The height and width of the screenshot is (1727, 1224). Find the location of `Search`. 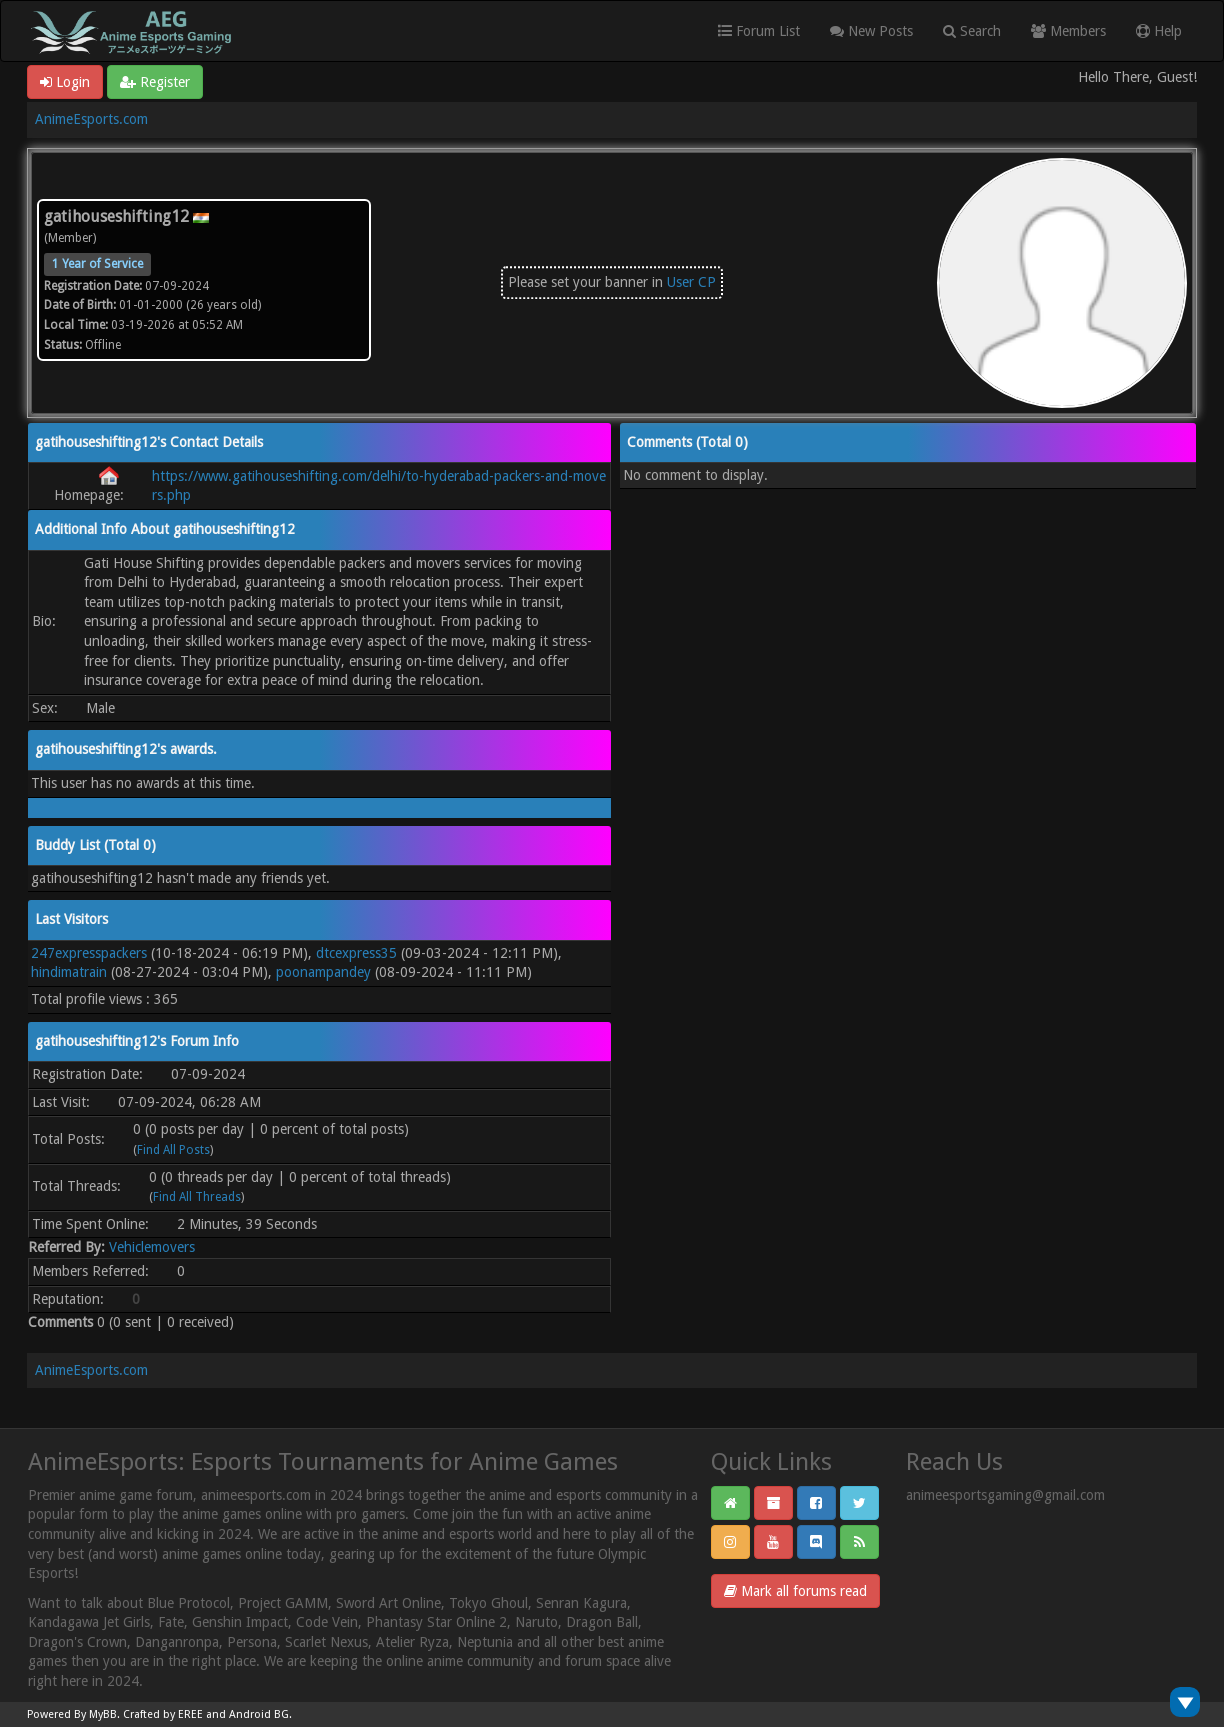

Search is located at coordinates (972, 31).